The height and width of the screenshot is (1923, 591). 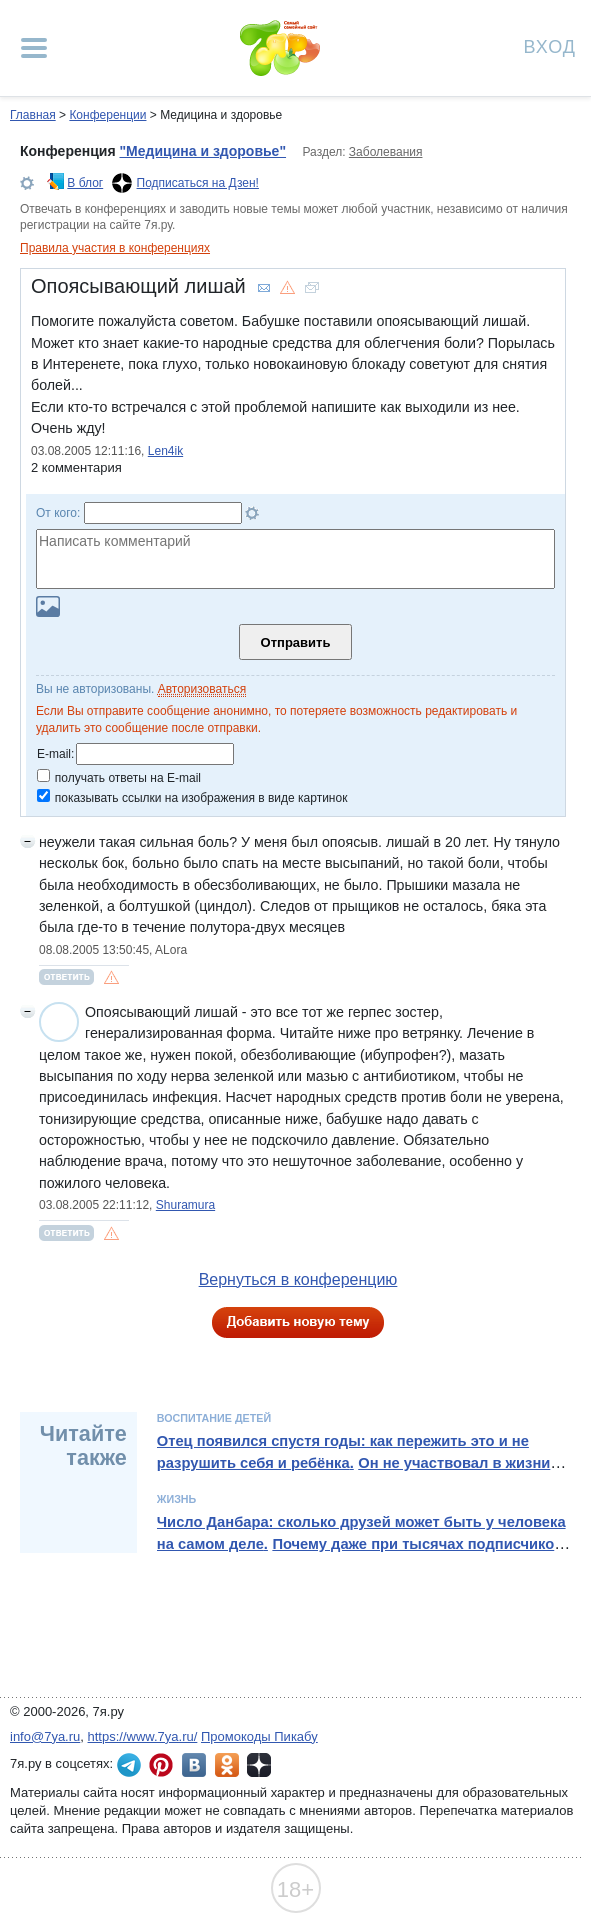 What do you see at coordinates (194, 1765) in the screenshot?
I see `7я.ру ВКонтакте` at bounding box center [194, 1765].